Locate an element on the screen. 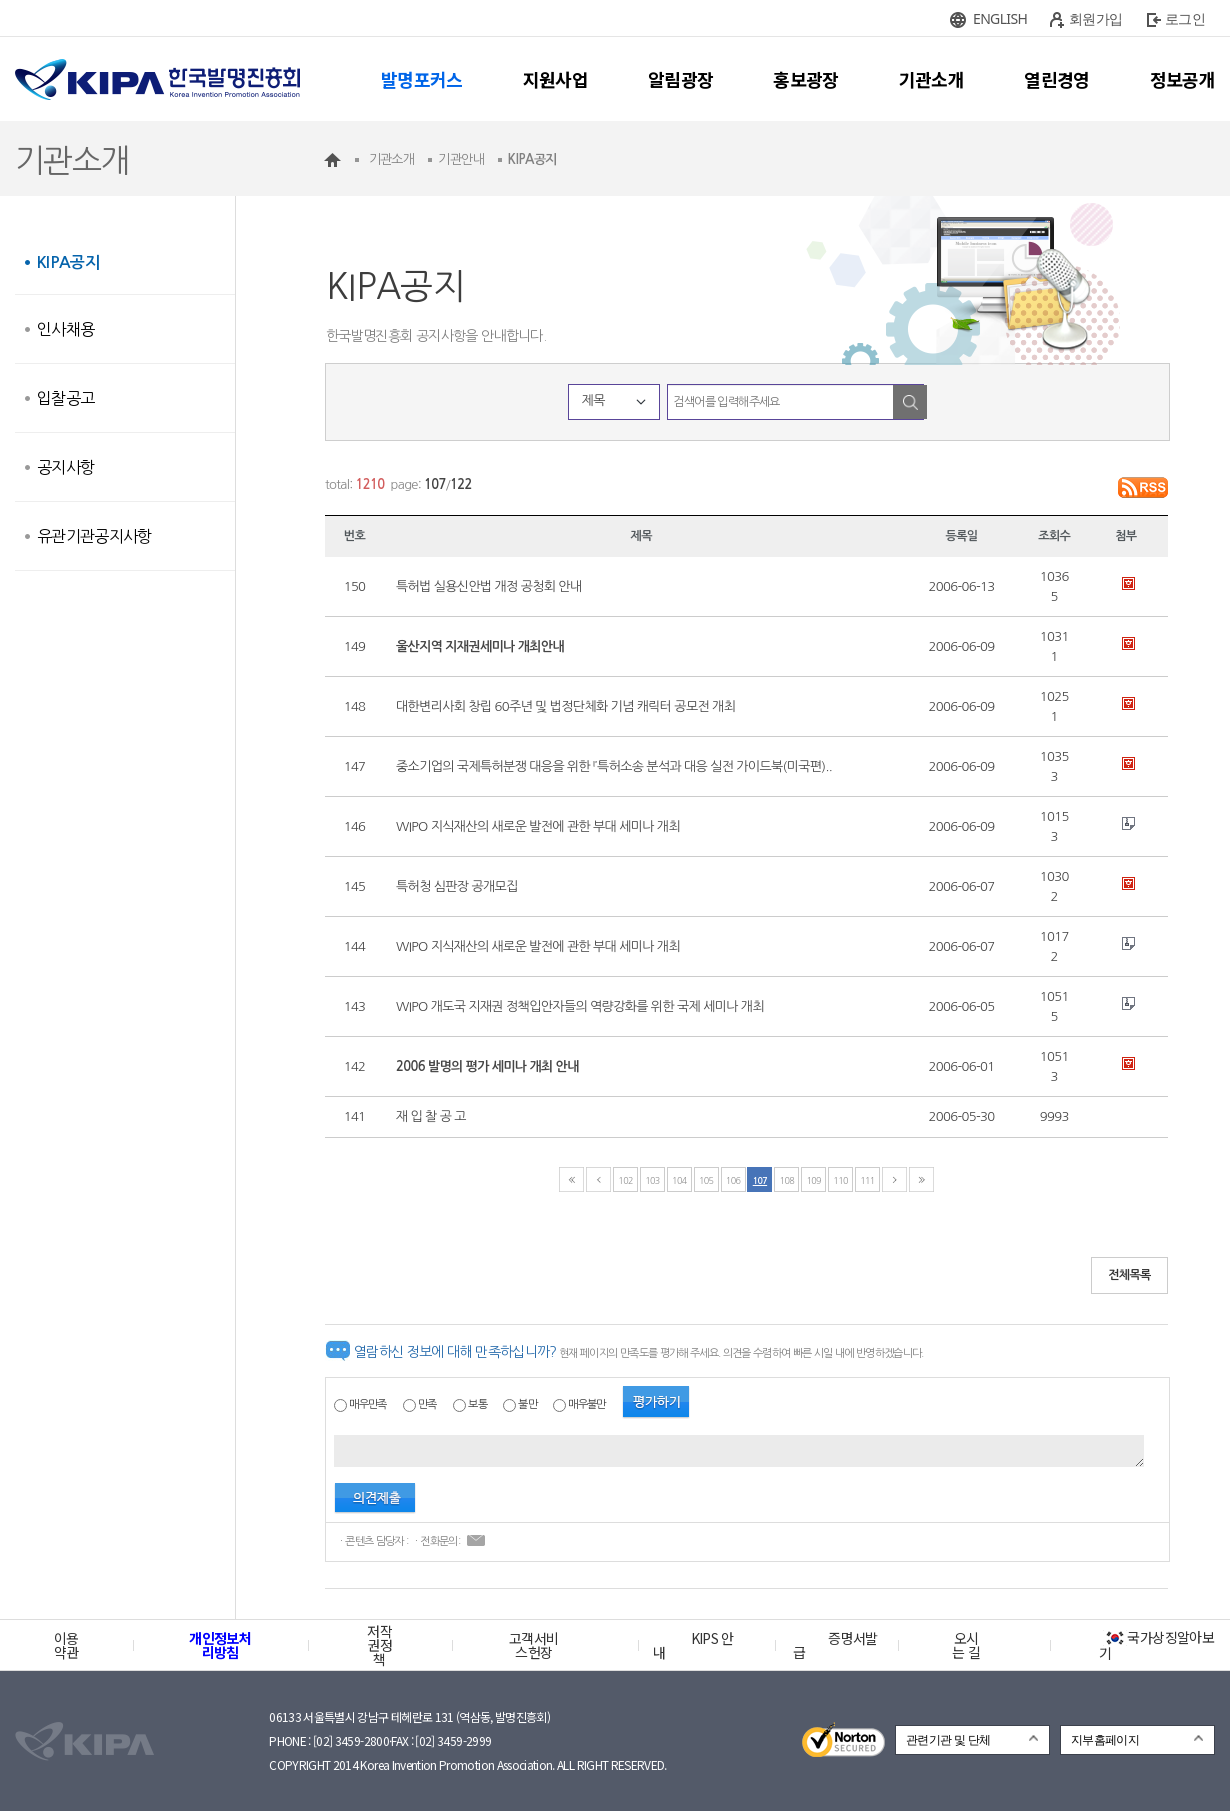 The height and width of the screenshot is (1811, 1230). 특허청 심판장 공개모집 is located at coordinates (457, 886).